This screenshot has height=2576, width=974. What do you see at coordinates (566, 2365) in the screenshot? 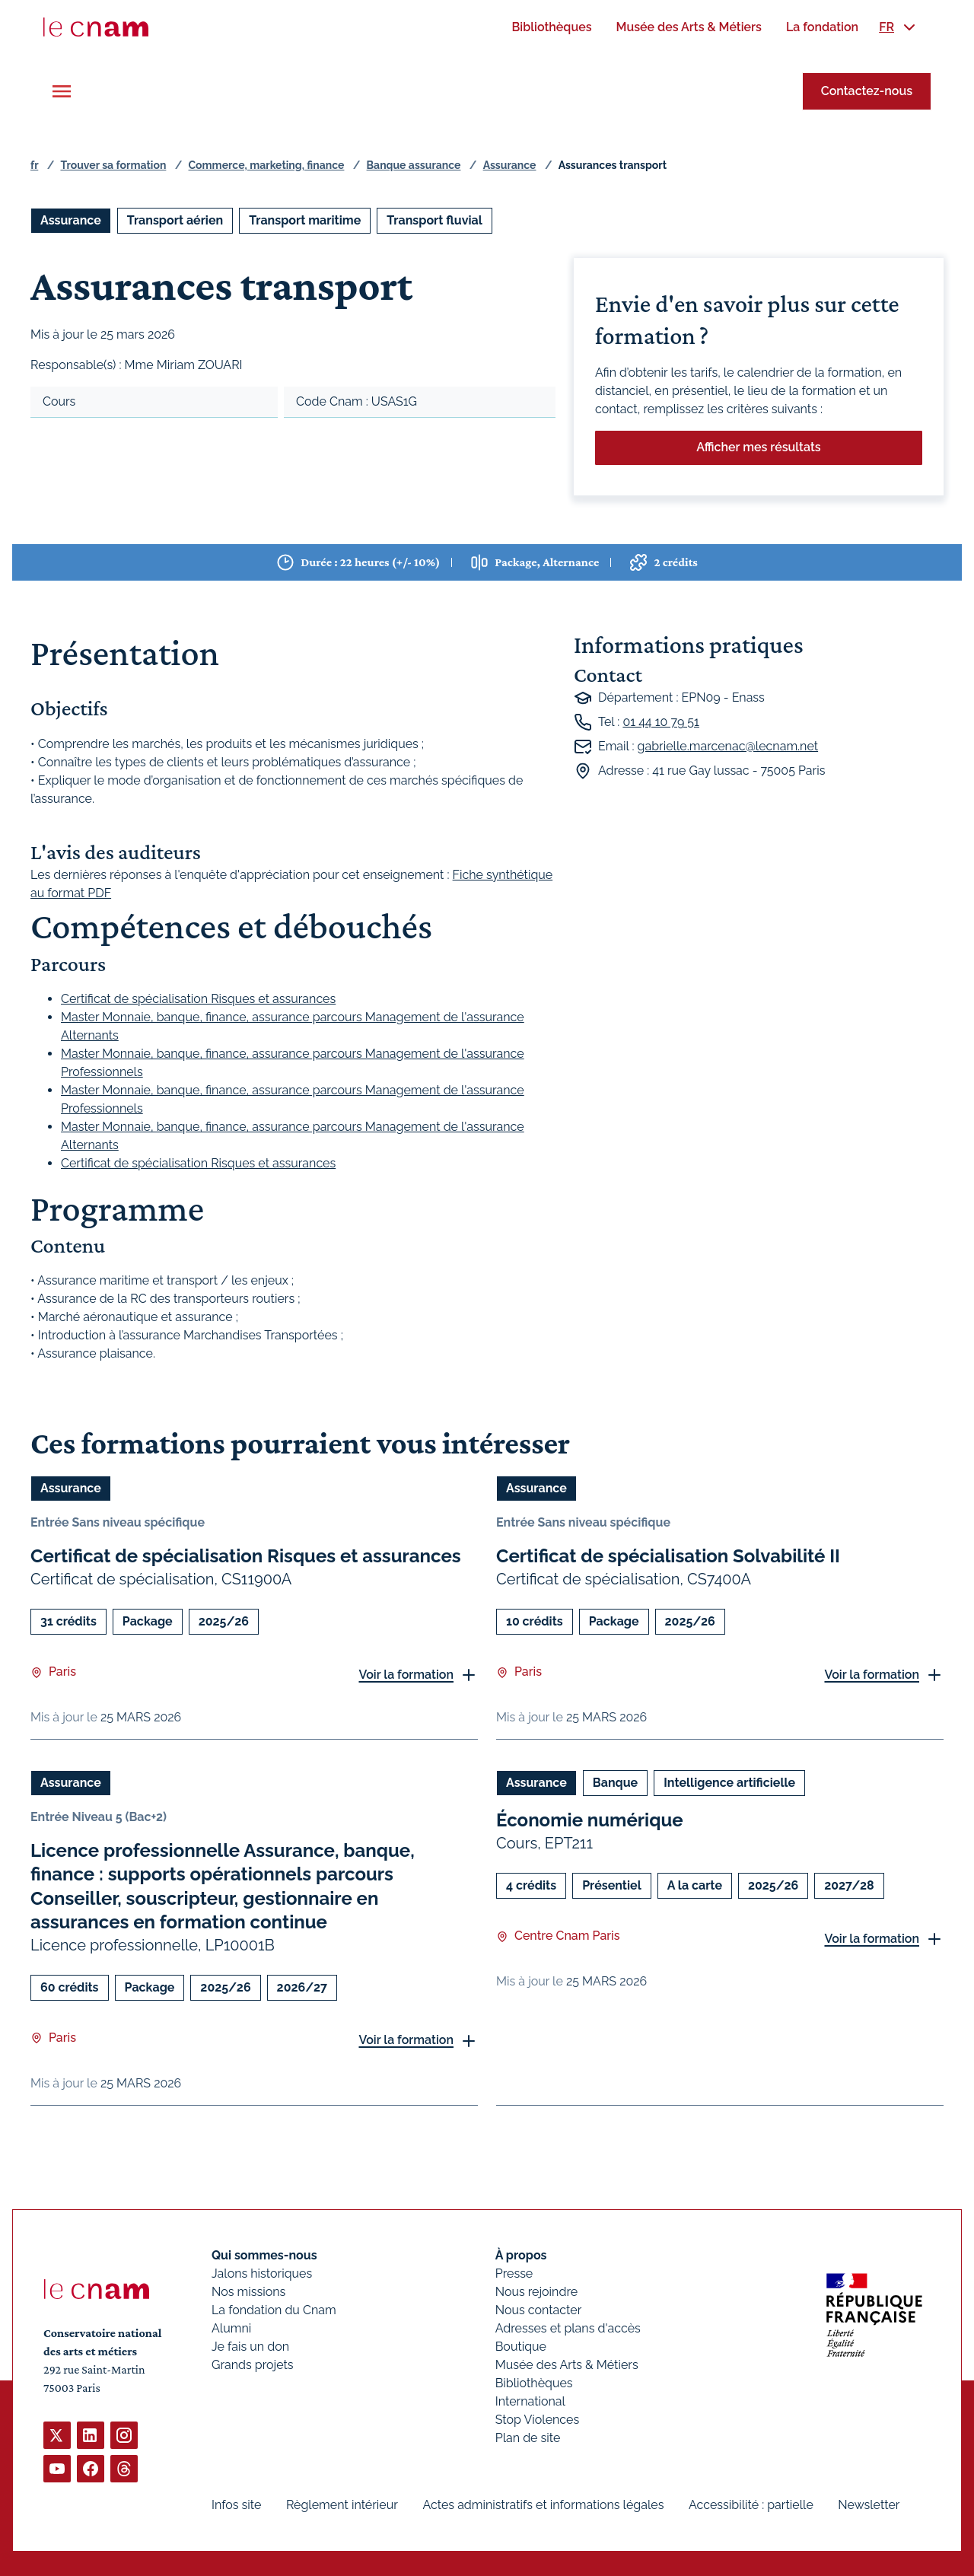
I see `Musée des Arts & Métiers` at bounding box center [566, 2365].